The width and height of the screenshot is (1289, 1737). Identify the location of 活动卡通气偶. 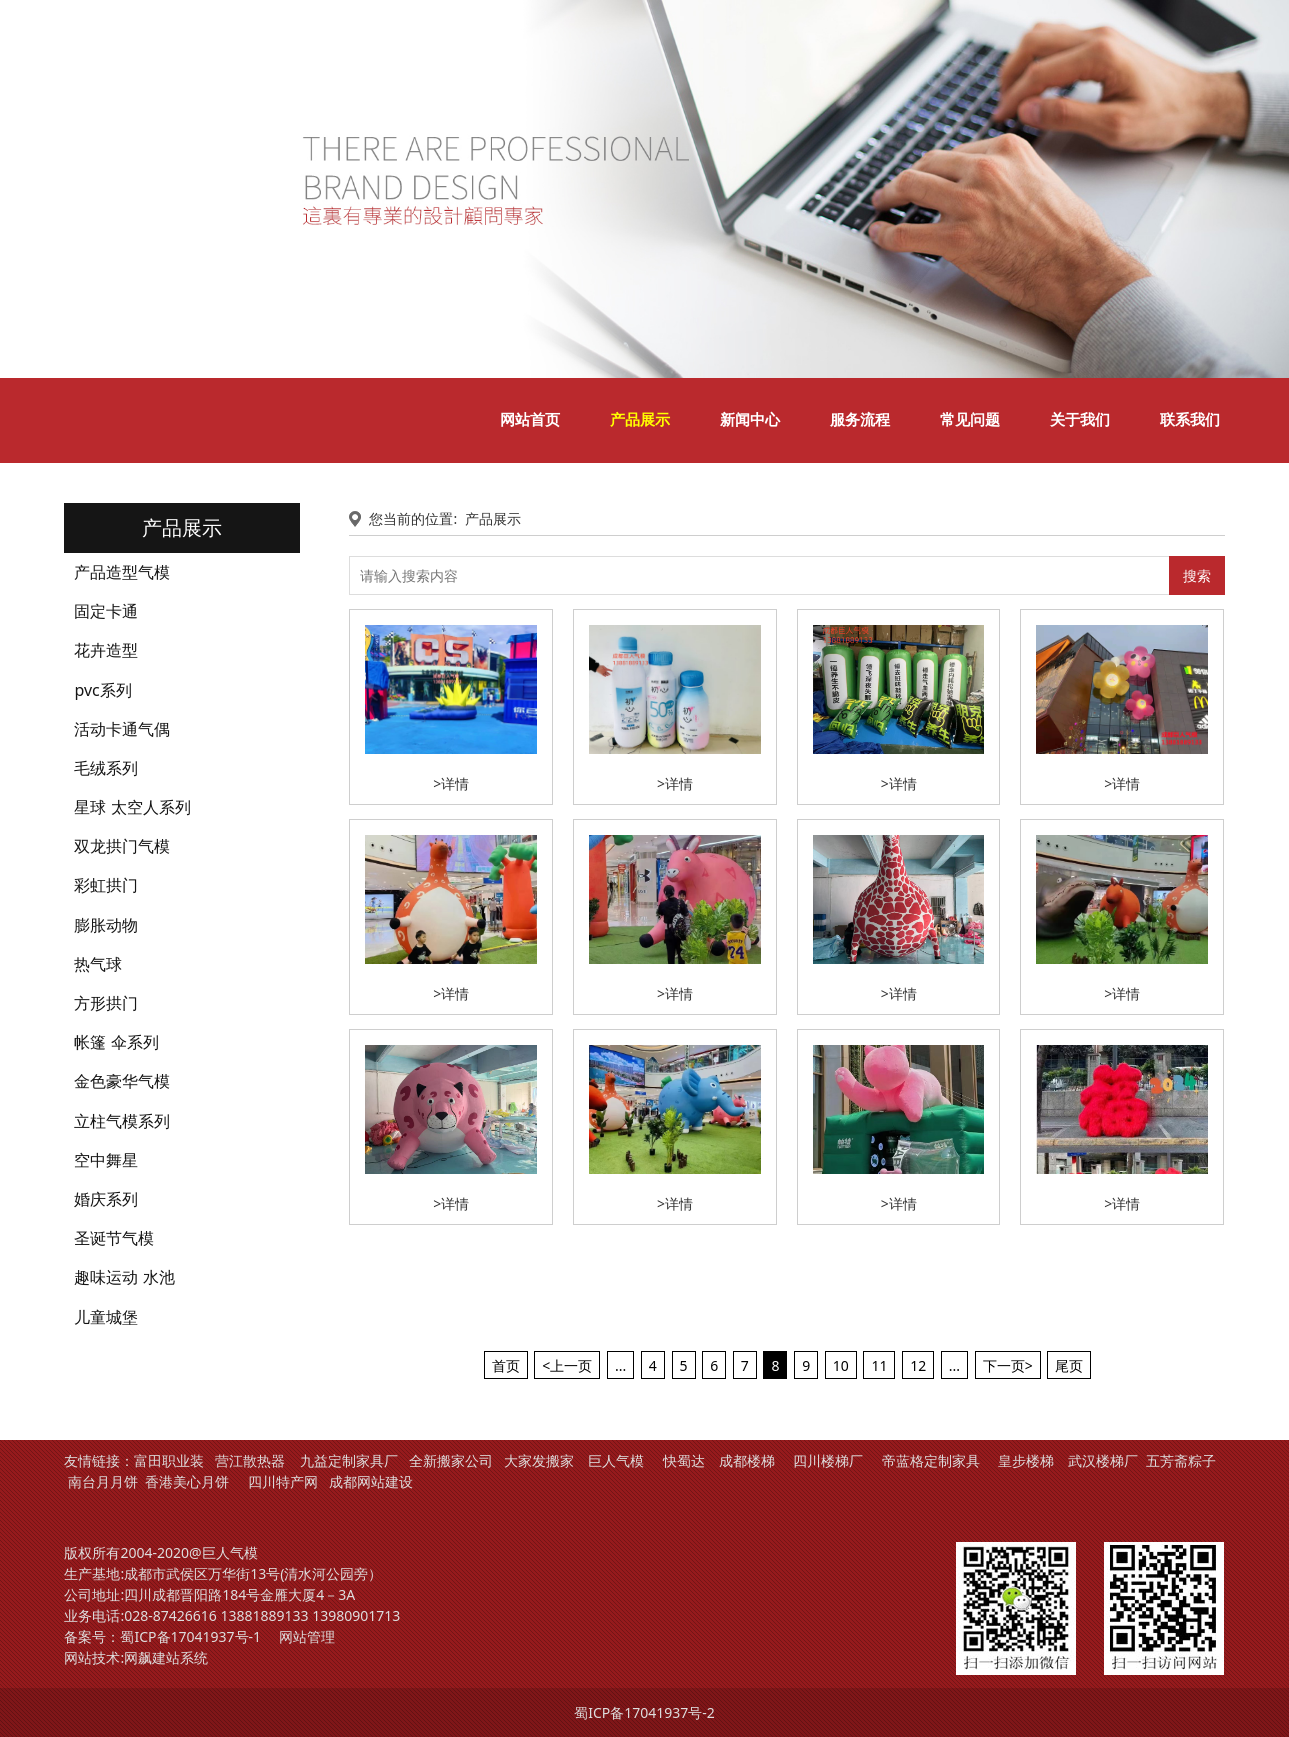
(122, 729).